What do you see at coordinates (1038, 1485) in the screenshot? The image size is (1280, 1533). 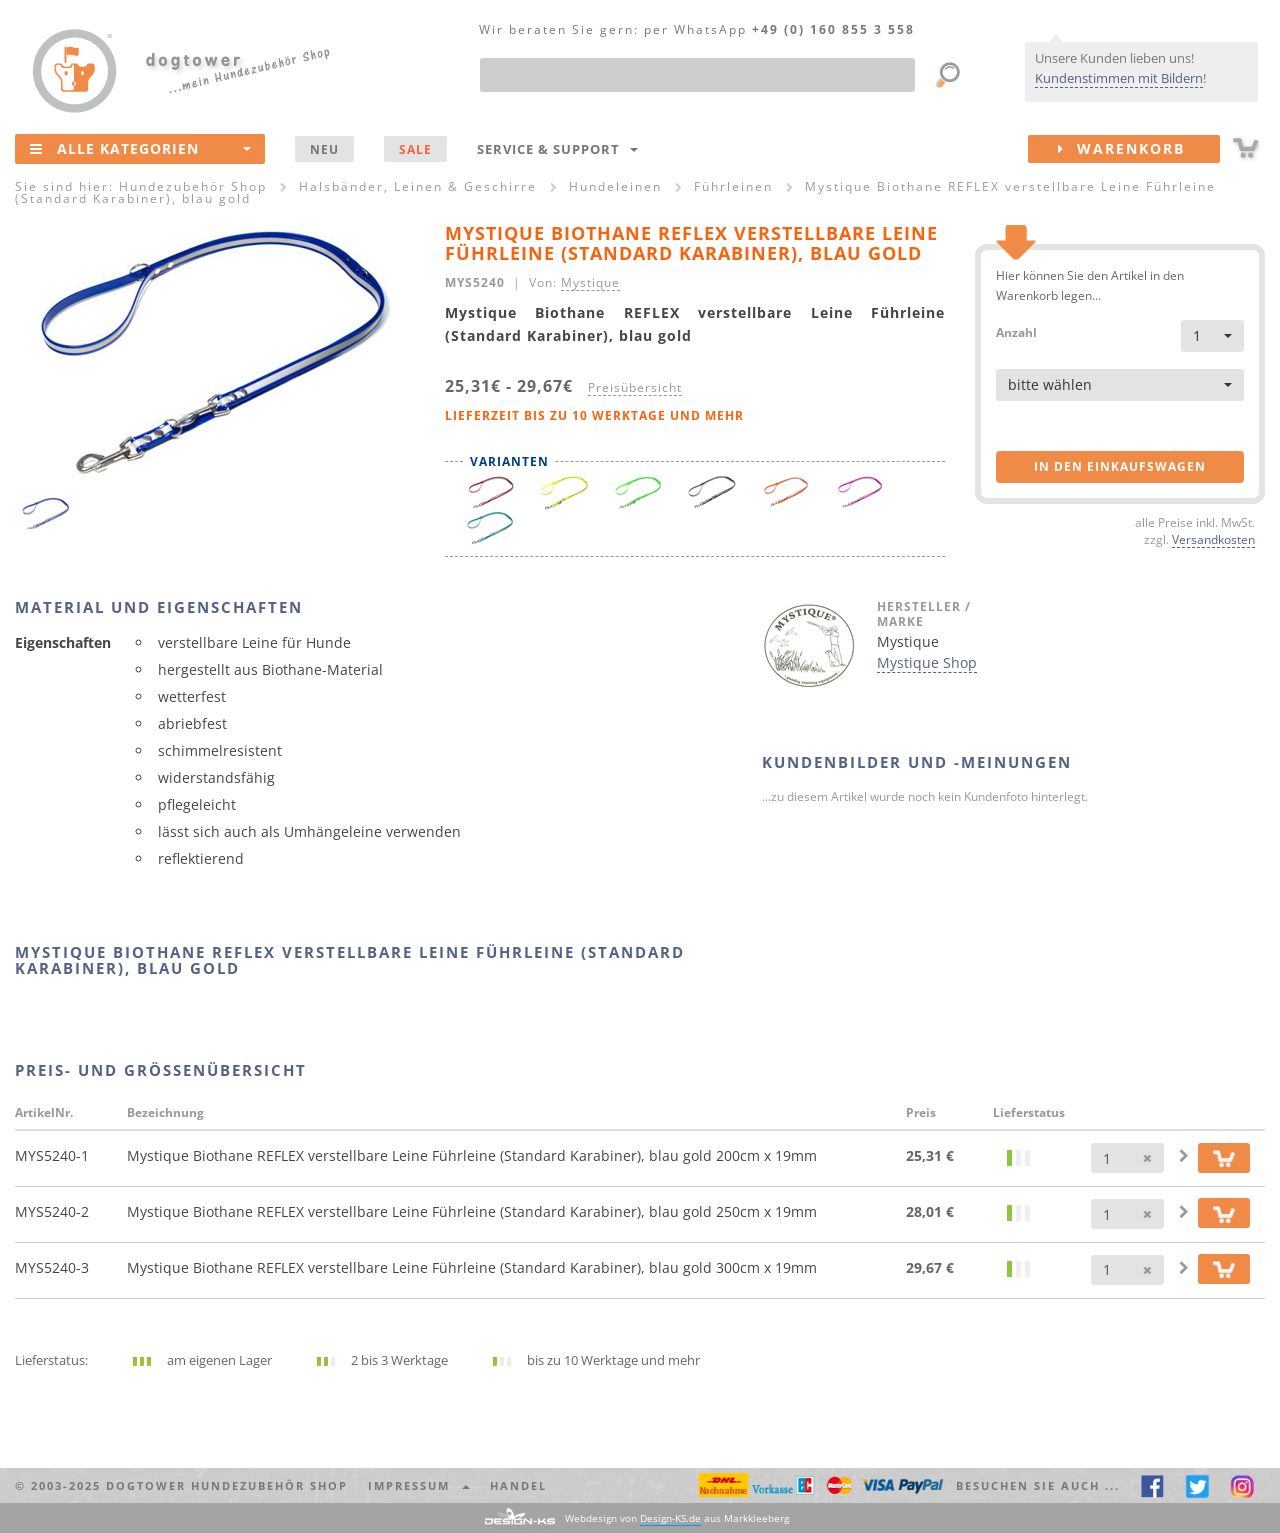 I see `Besuchen Sie auch ... [button]` at bounding box center [1038, 1485].